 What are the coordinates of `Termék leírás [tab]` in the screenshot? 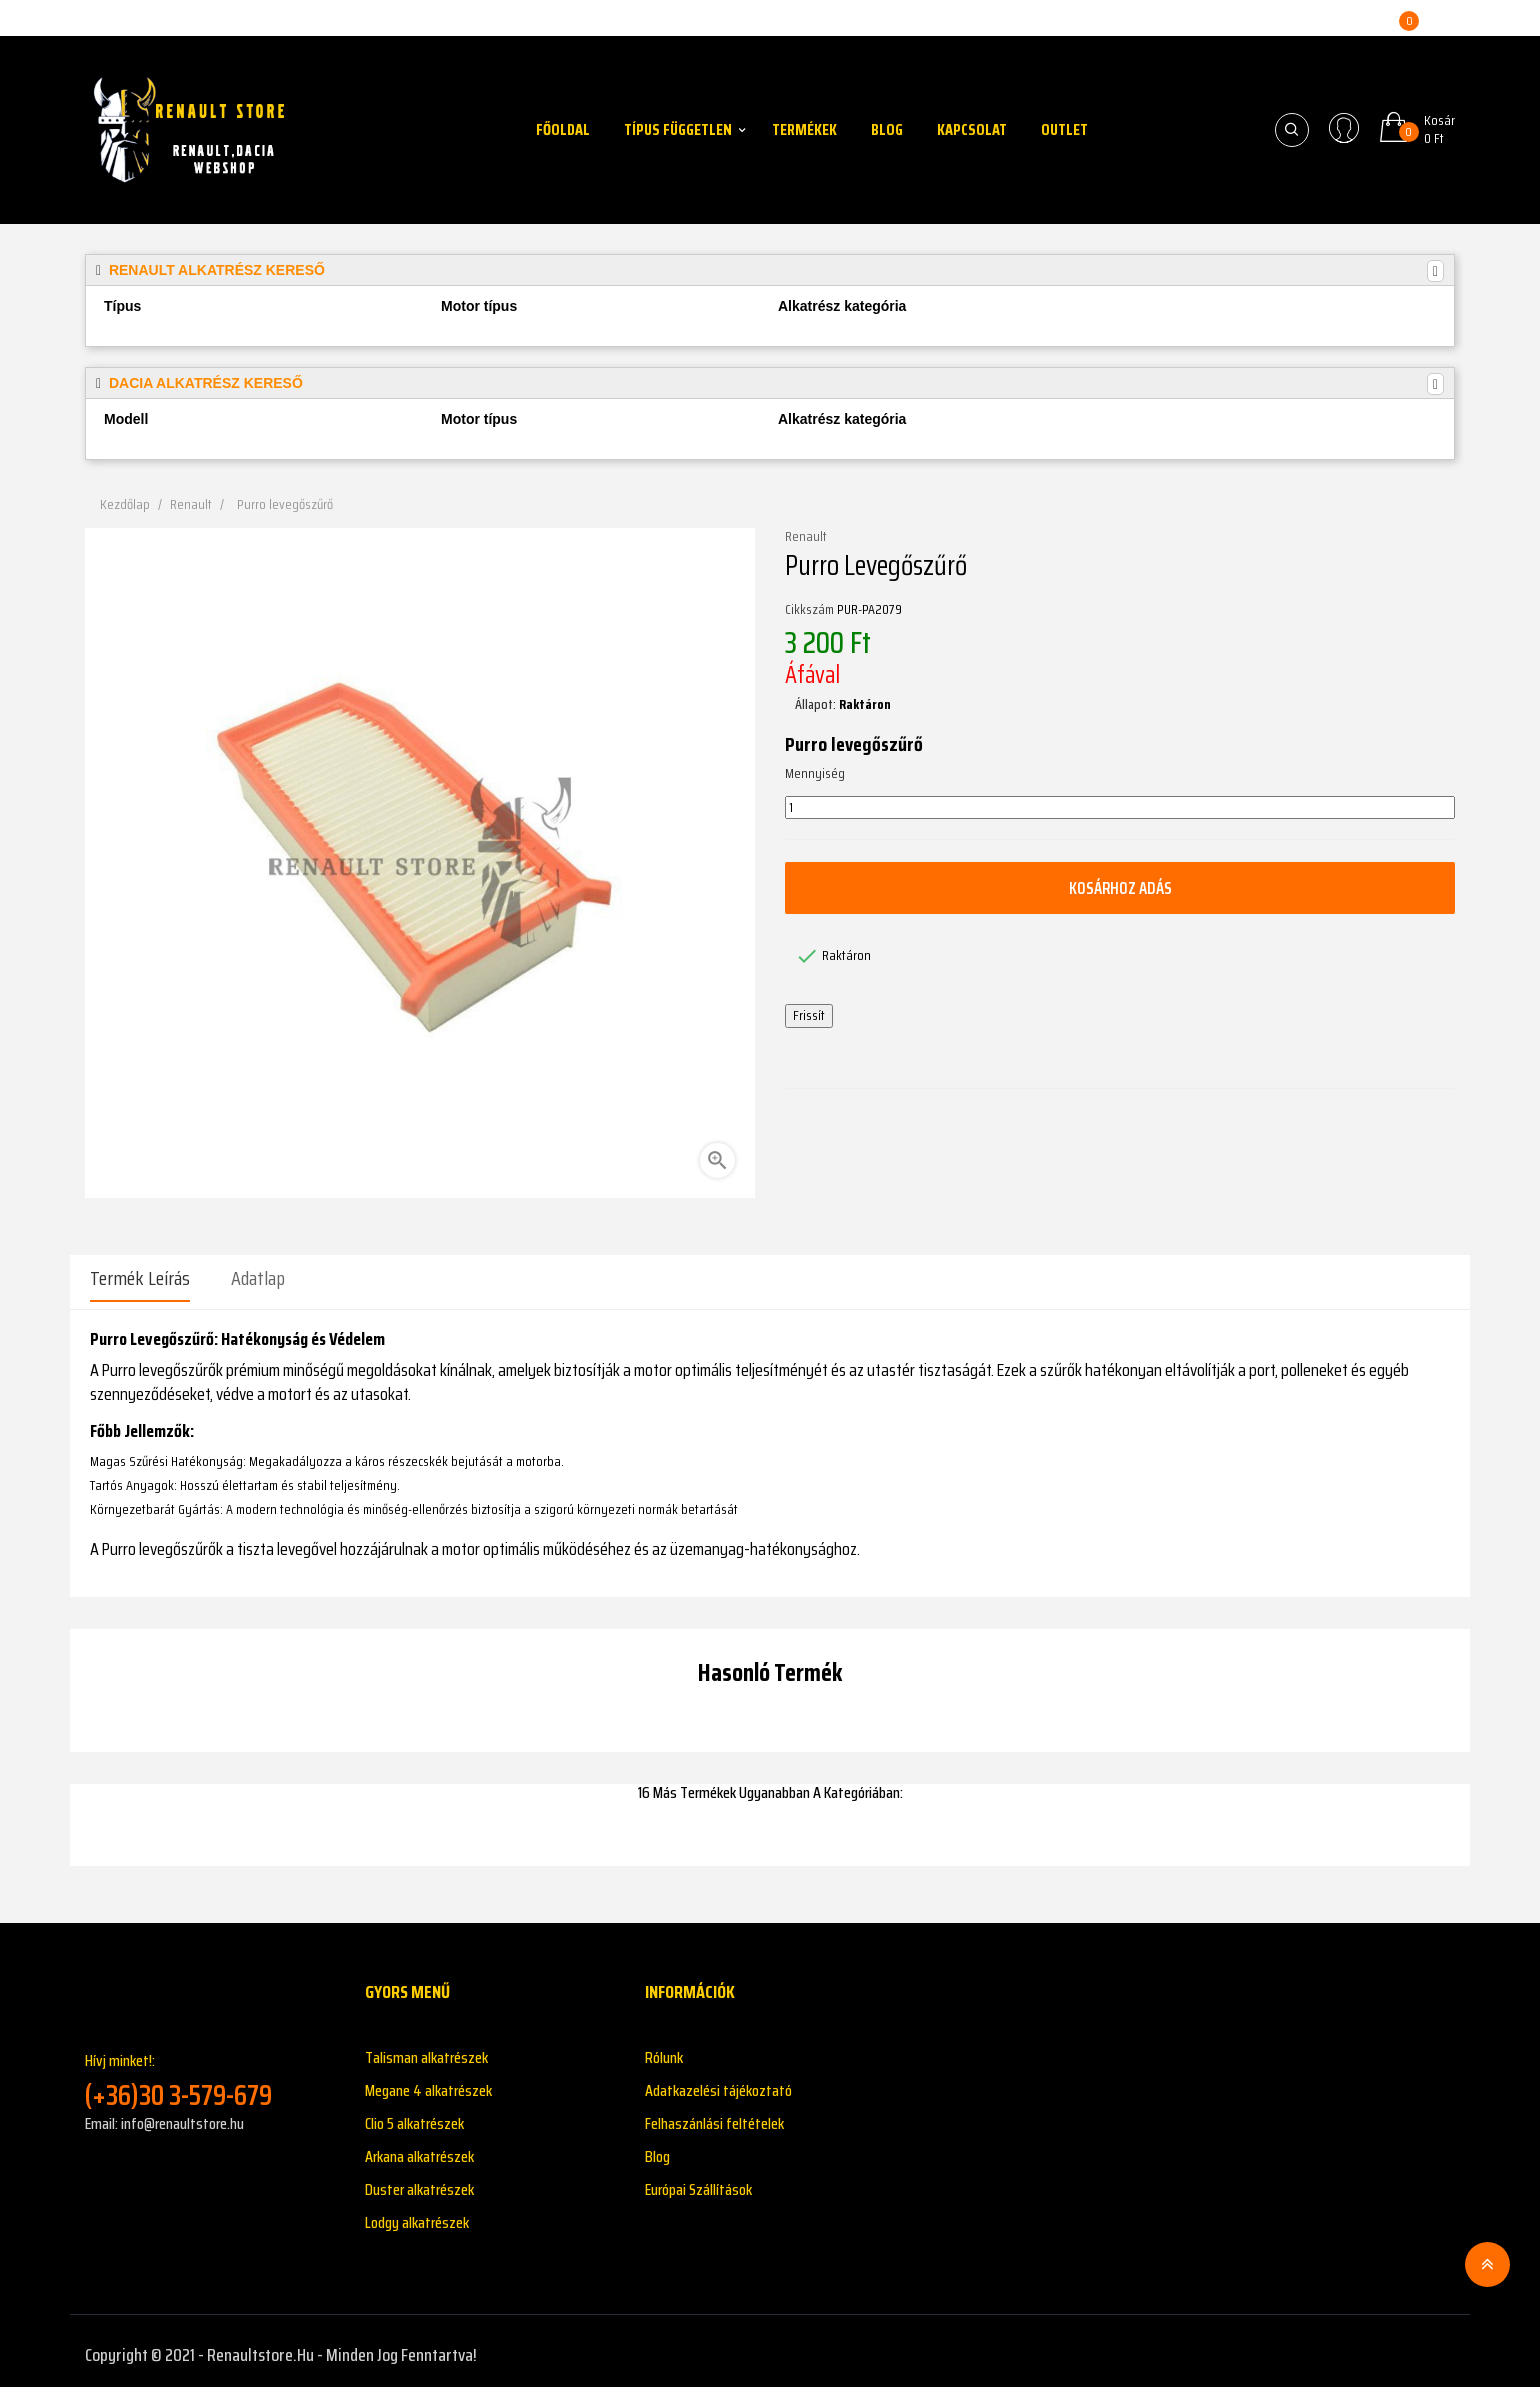 It's located at (140, 1278).